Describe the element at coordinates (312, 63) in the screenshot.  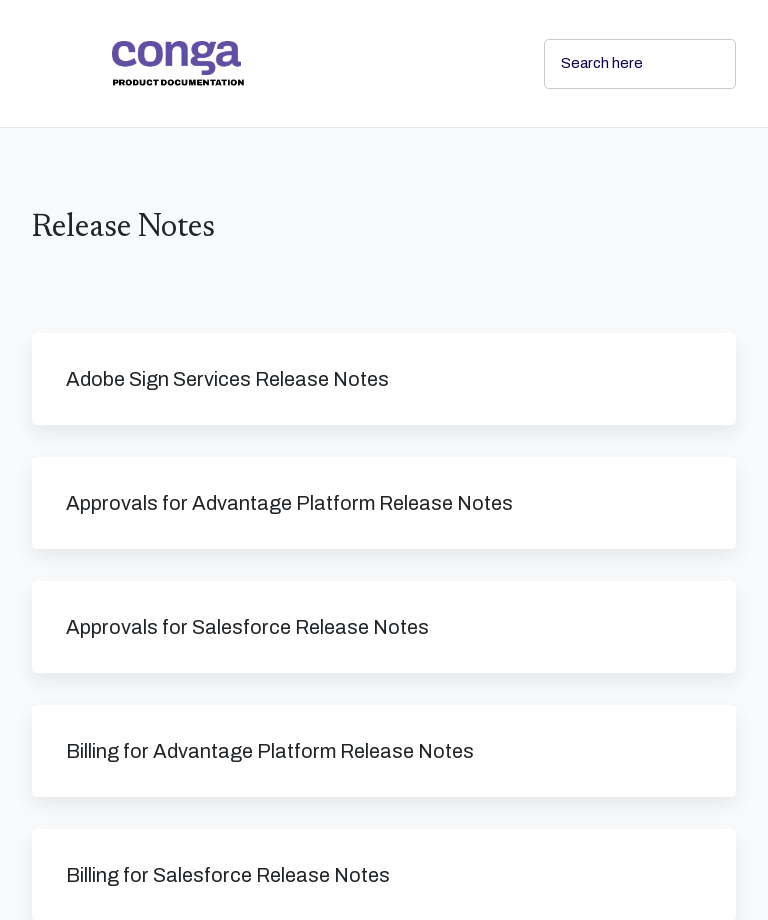
I see `[link]` at that location.